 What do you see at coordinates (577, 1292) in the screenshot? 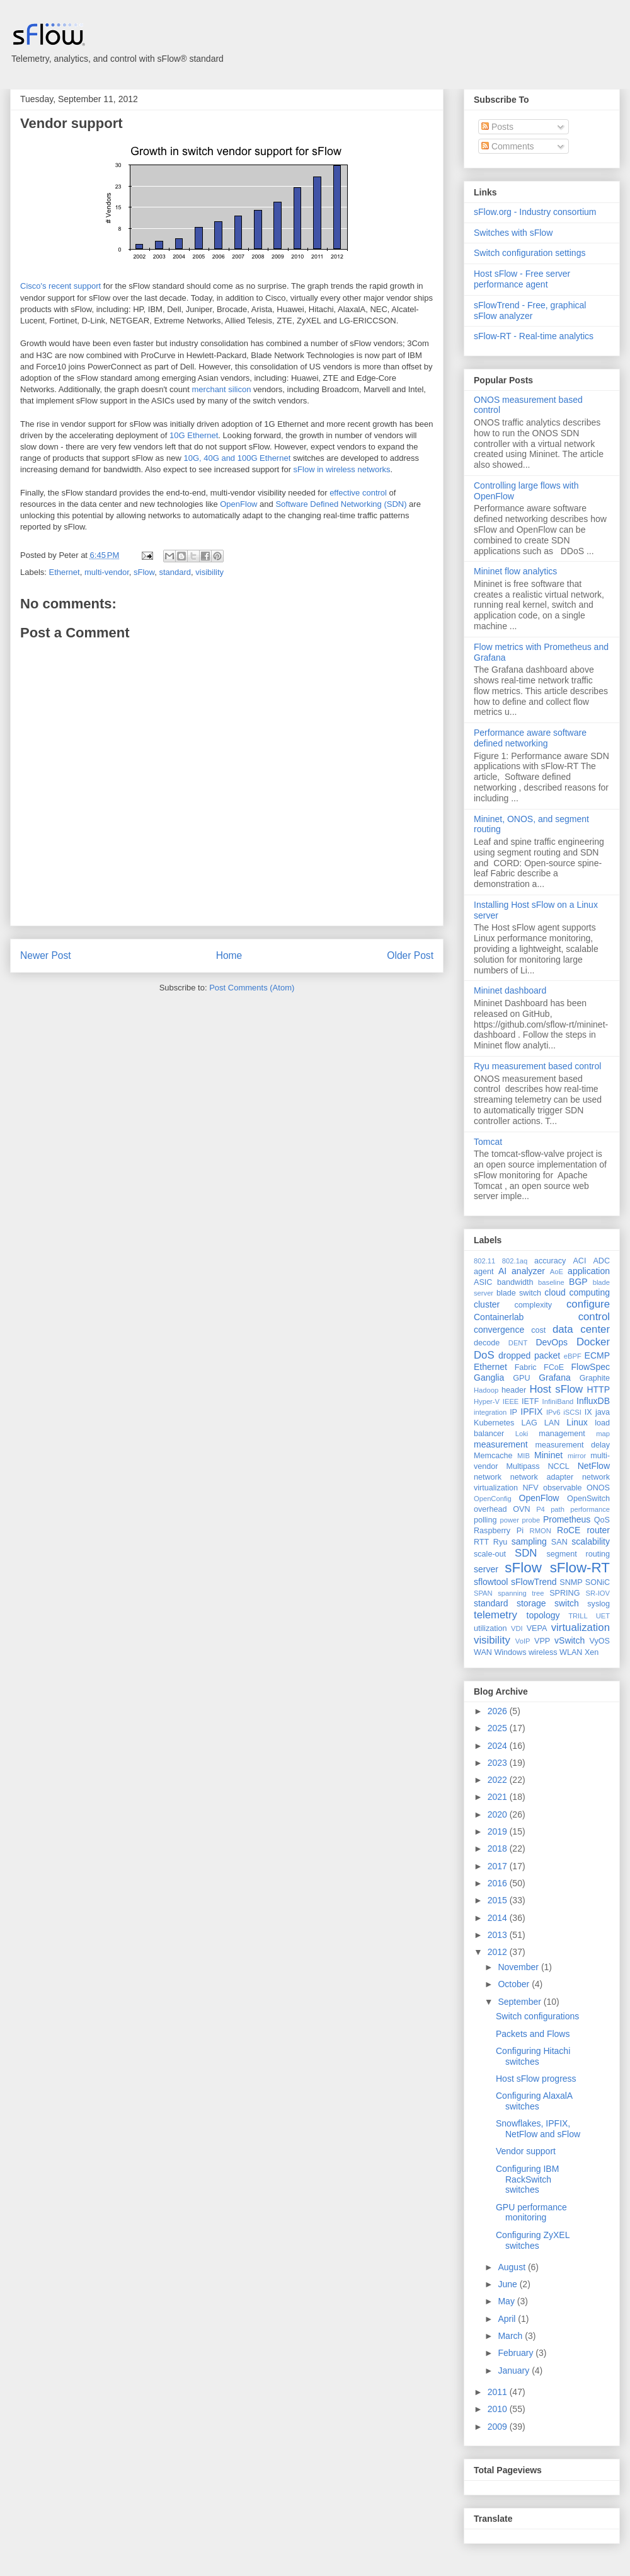
I see `cloud computing` at bounding box center [577, 1292].